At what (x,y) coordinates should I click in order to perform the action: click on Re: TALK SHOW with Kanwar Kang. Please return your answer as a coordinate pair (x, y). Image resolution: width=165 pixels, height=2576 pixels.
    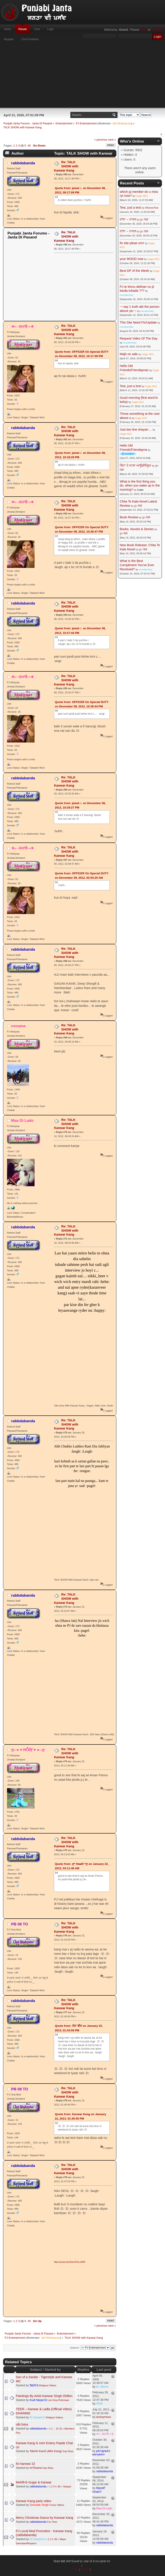
    Looking at the image, I should click on (66, 166).